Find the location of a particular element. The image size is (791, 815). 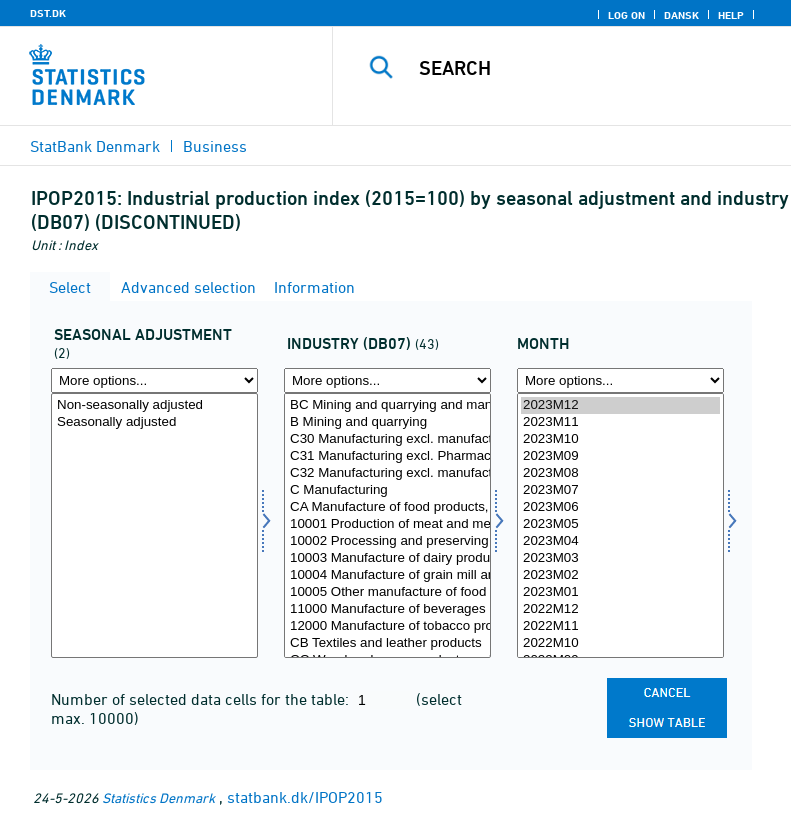

[Select time] is located at coordinates (620, 525).